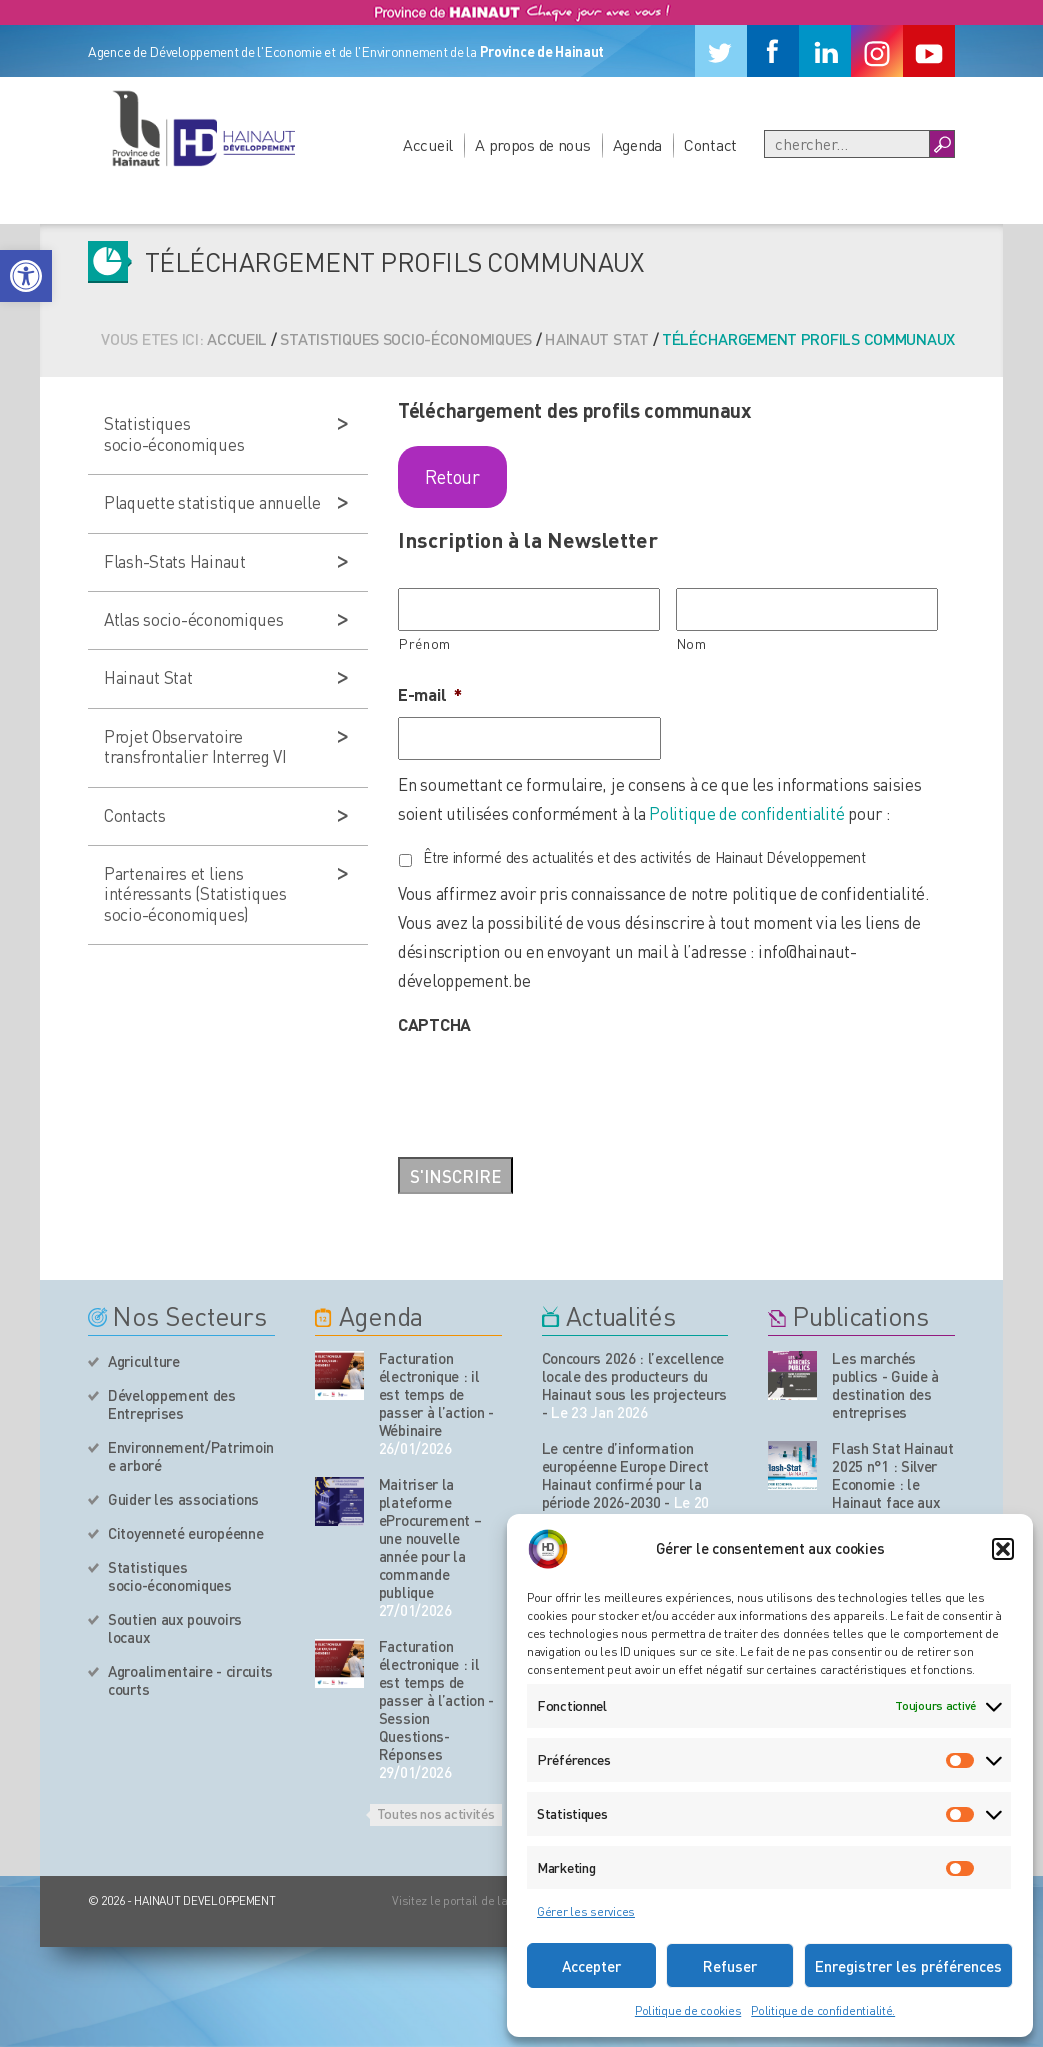 Image resolution: width=1043 pixels, height=2047 pixels. What do you see at coordinates (823, 2010) in the screenshot?
I see `Politique de confidentialité.` at bounding box center [823, 2010].